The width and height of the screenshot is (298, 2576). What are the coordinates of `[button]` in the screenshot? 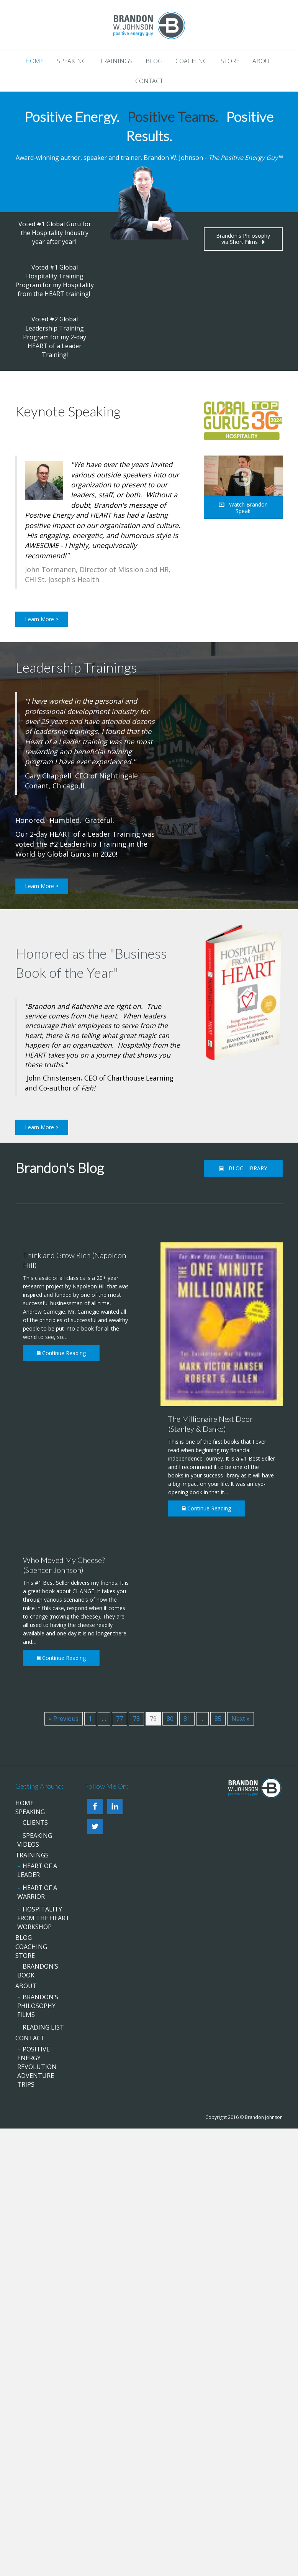 It's located at (243, 239).